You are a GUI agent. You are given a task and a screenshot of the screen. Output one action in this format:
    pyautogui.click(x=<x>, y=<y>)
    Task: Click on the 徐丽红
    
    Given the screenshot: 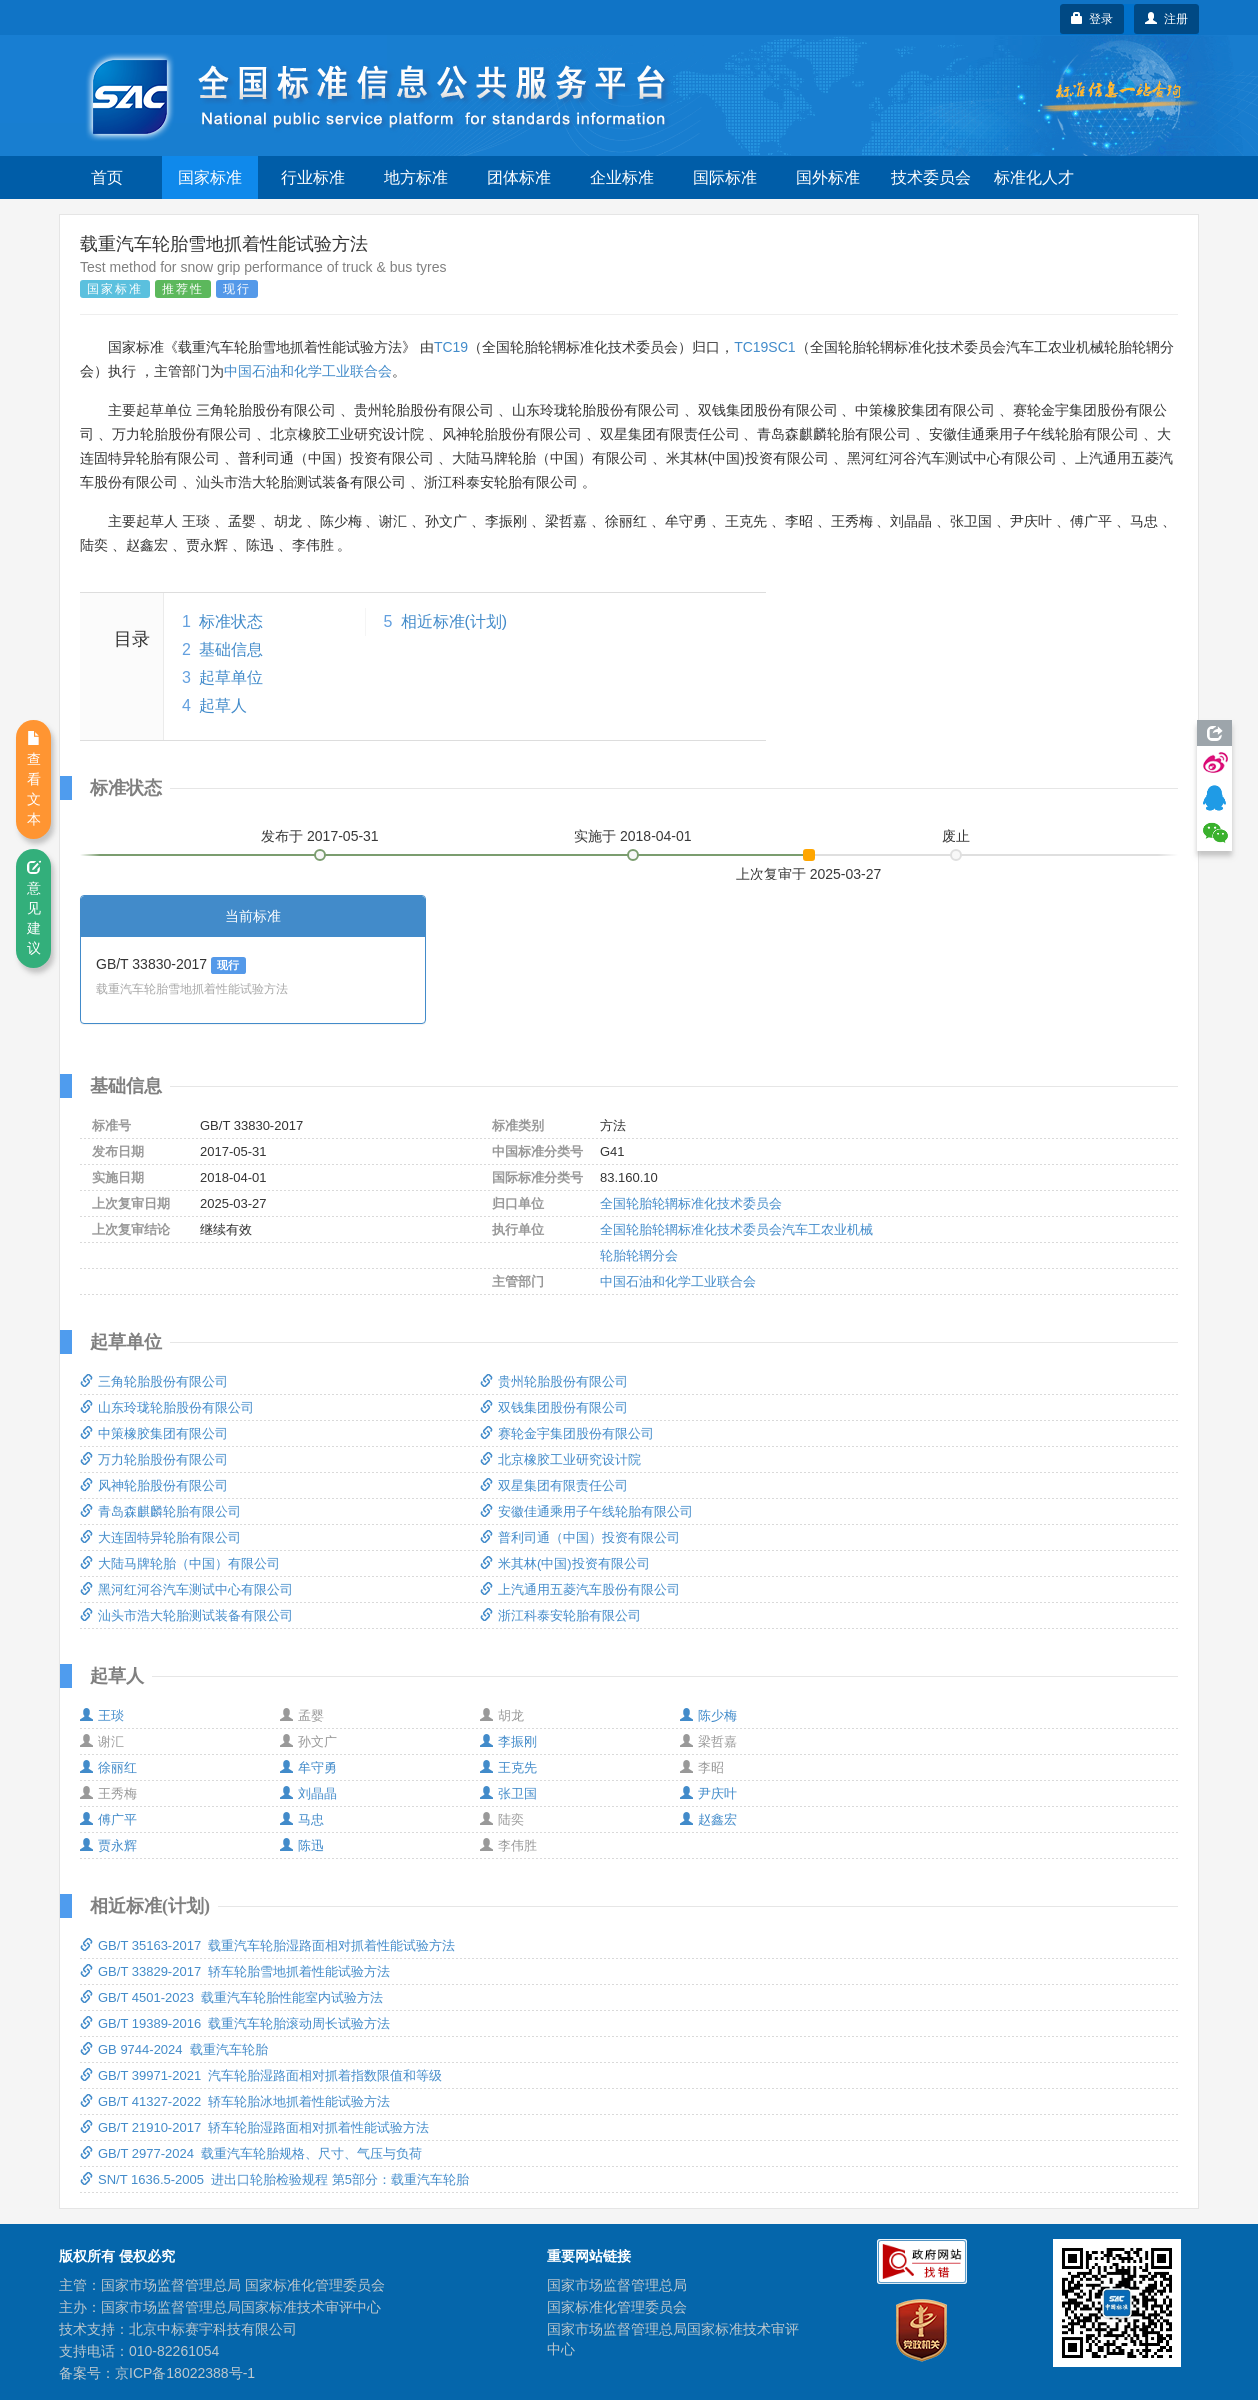 What is the action you would take?
    pyautogui.click(x=108, y=1767)
    